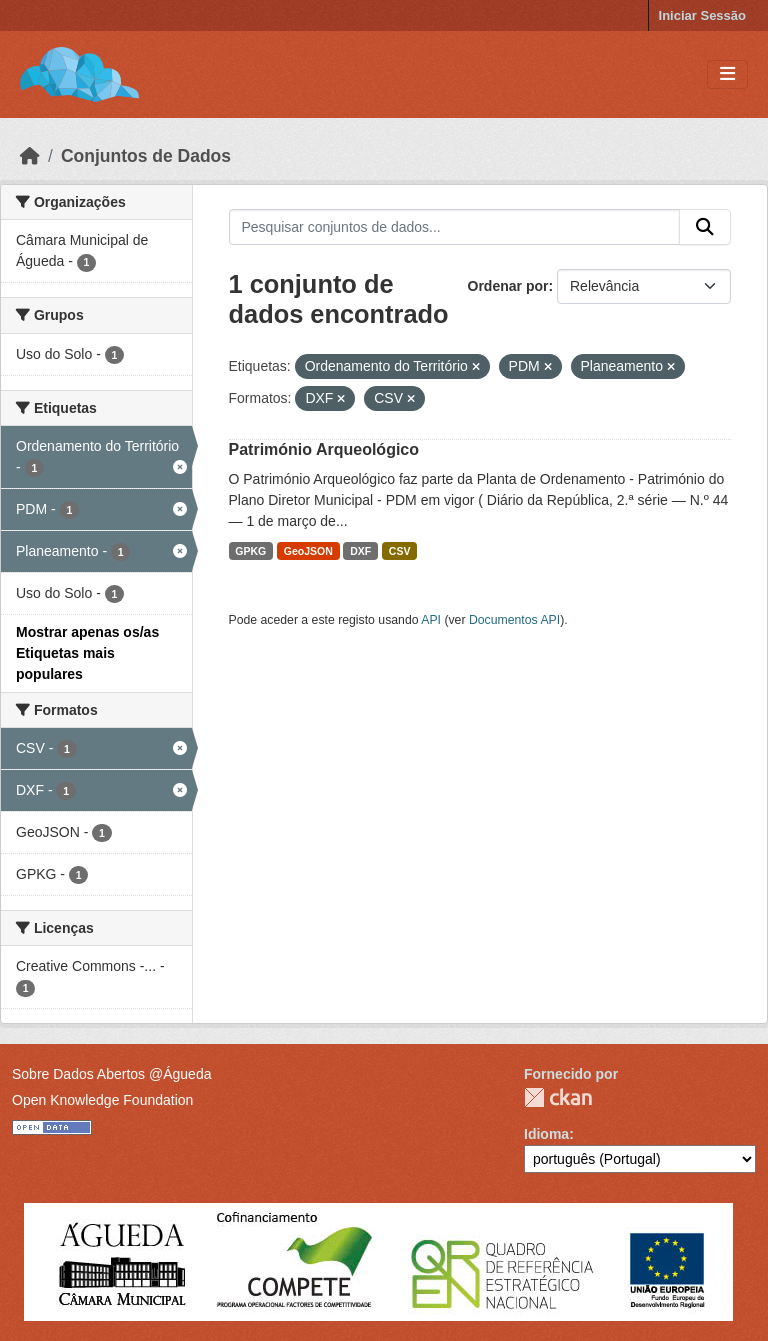 The image size is (768, 1341). I want to click on Idioma, so click(546, 1134).